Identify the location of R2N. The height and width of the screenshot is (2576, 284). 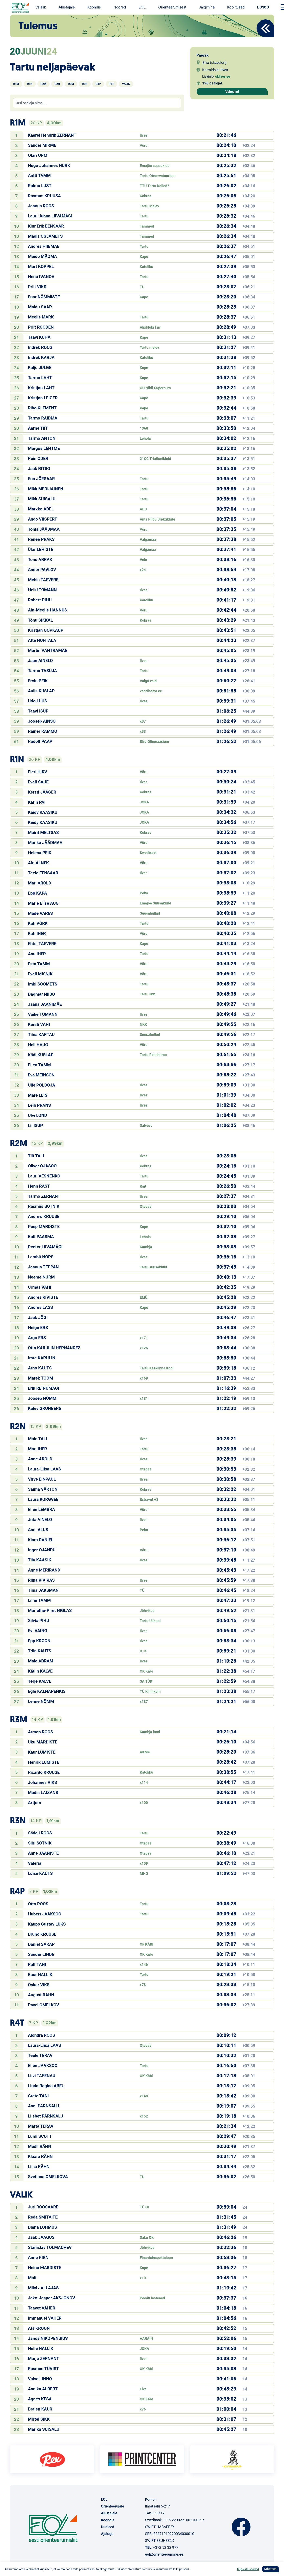
(57, 83).